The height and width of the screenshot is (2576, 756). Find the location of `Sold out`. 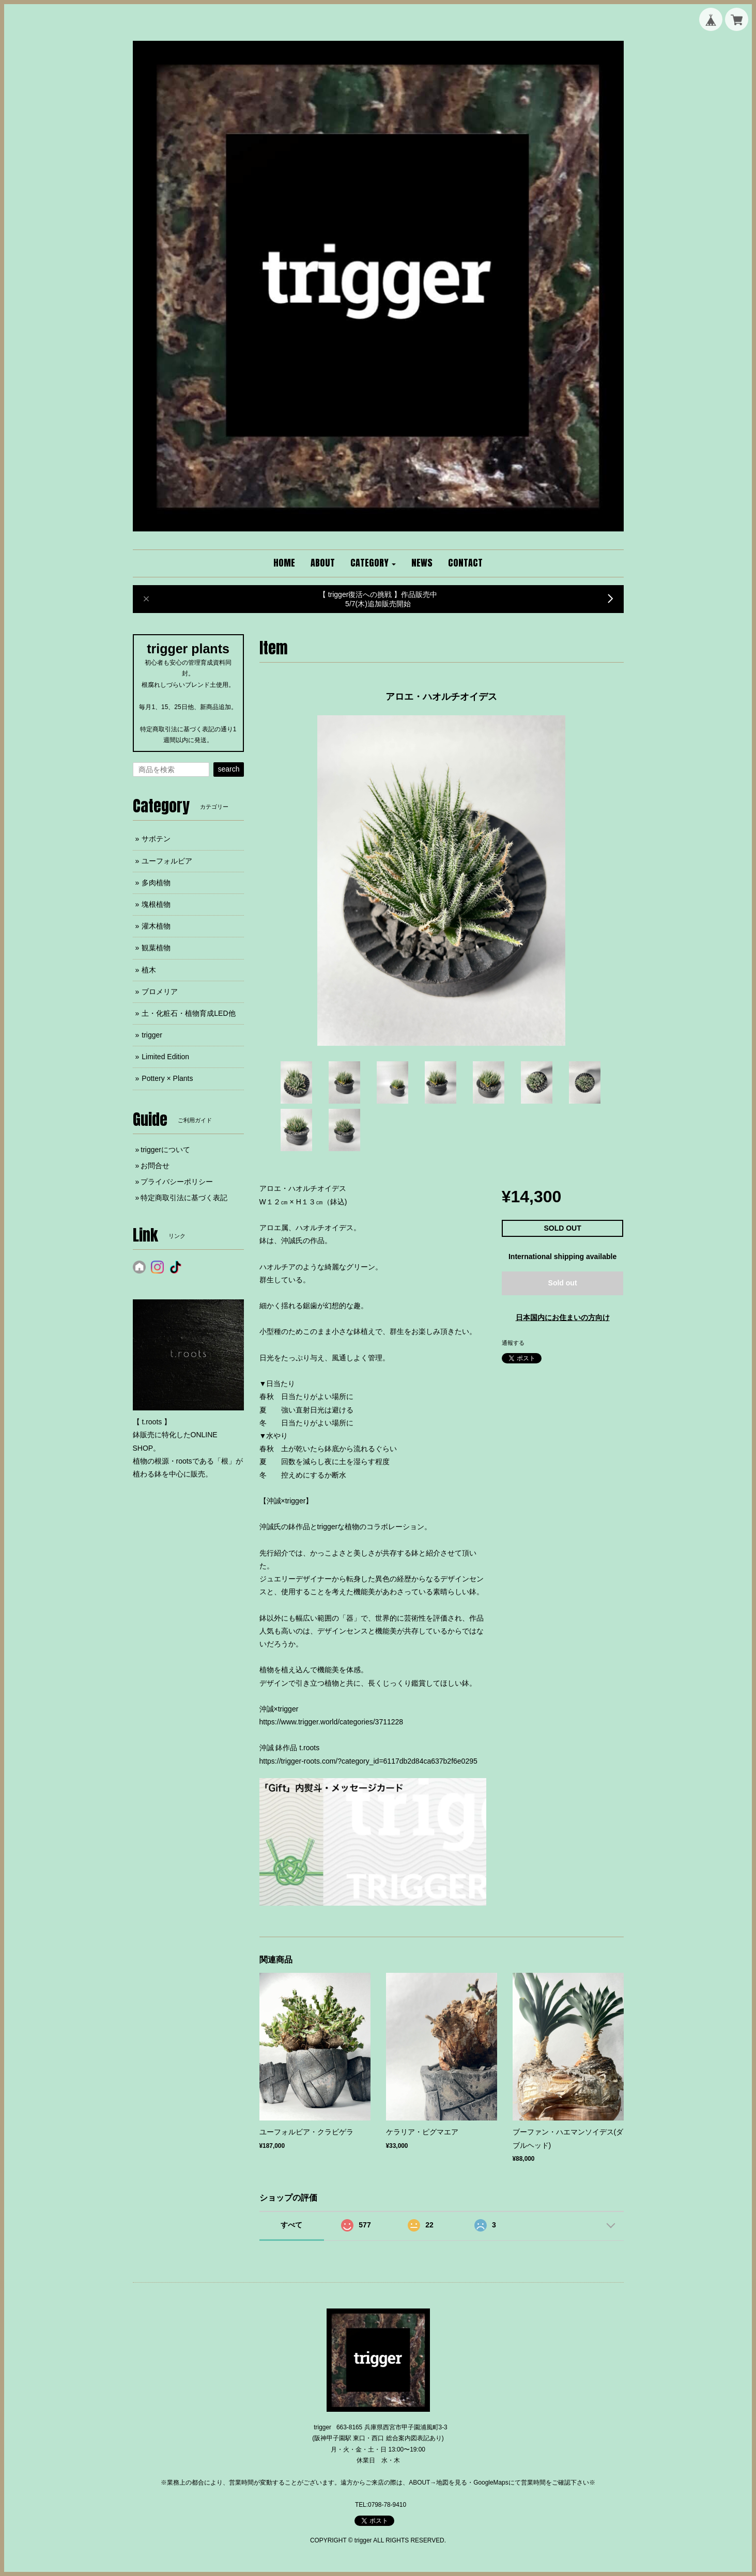

Sold out is located at coordinates (562, 1283).